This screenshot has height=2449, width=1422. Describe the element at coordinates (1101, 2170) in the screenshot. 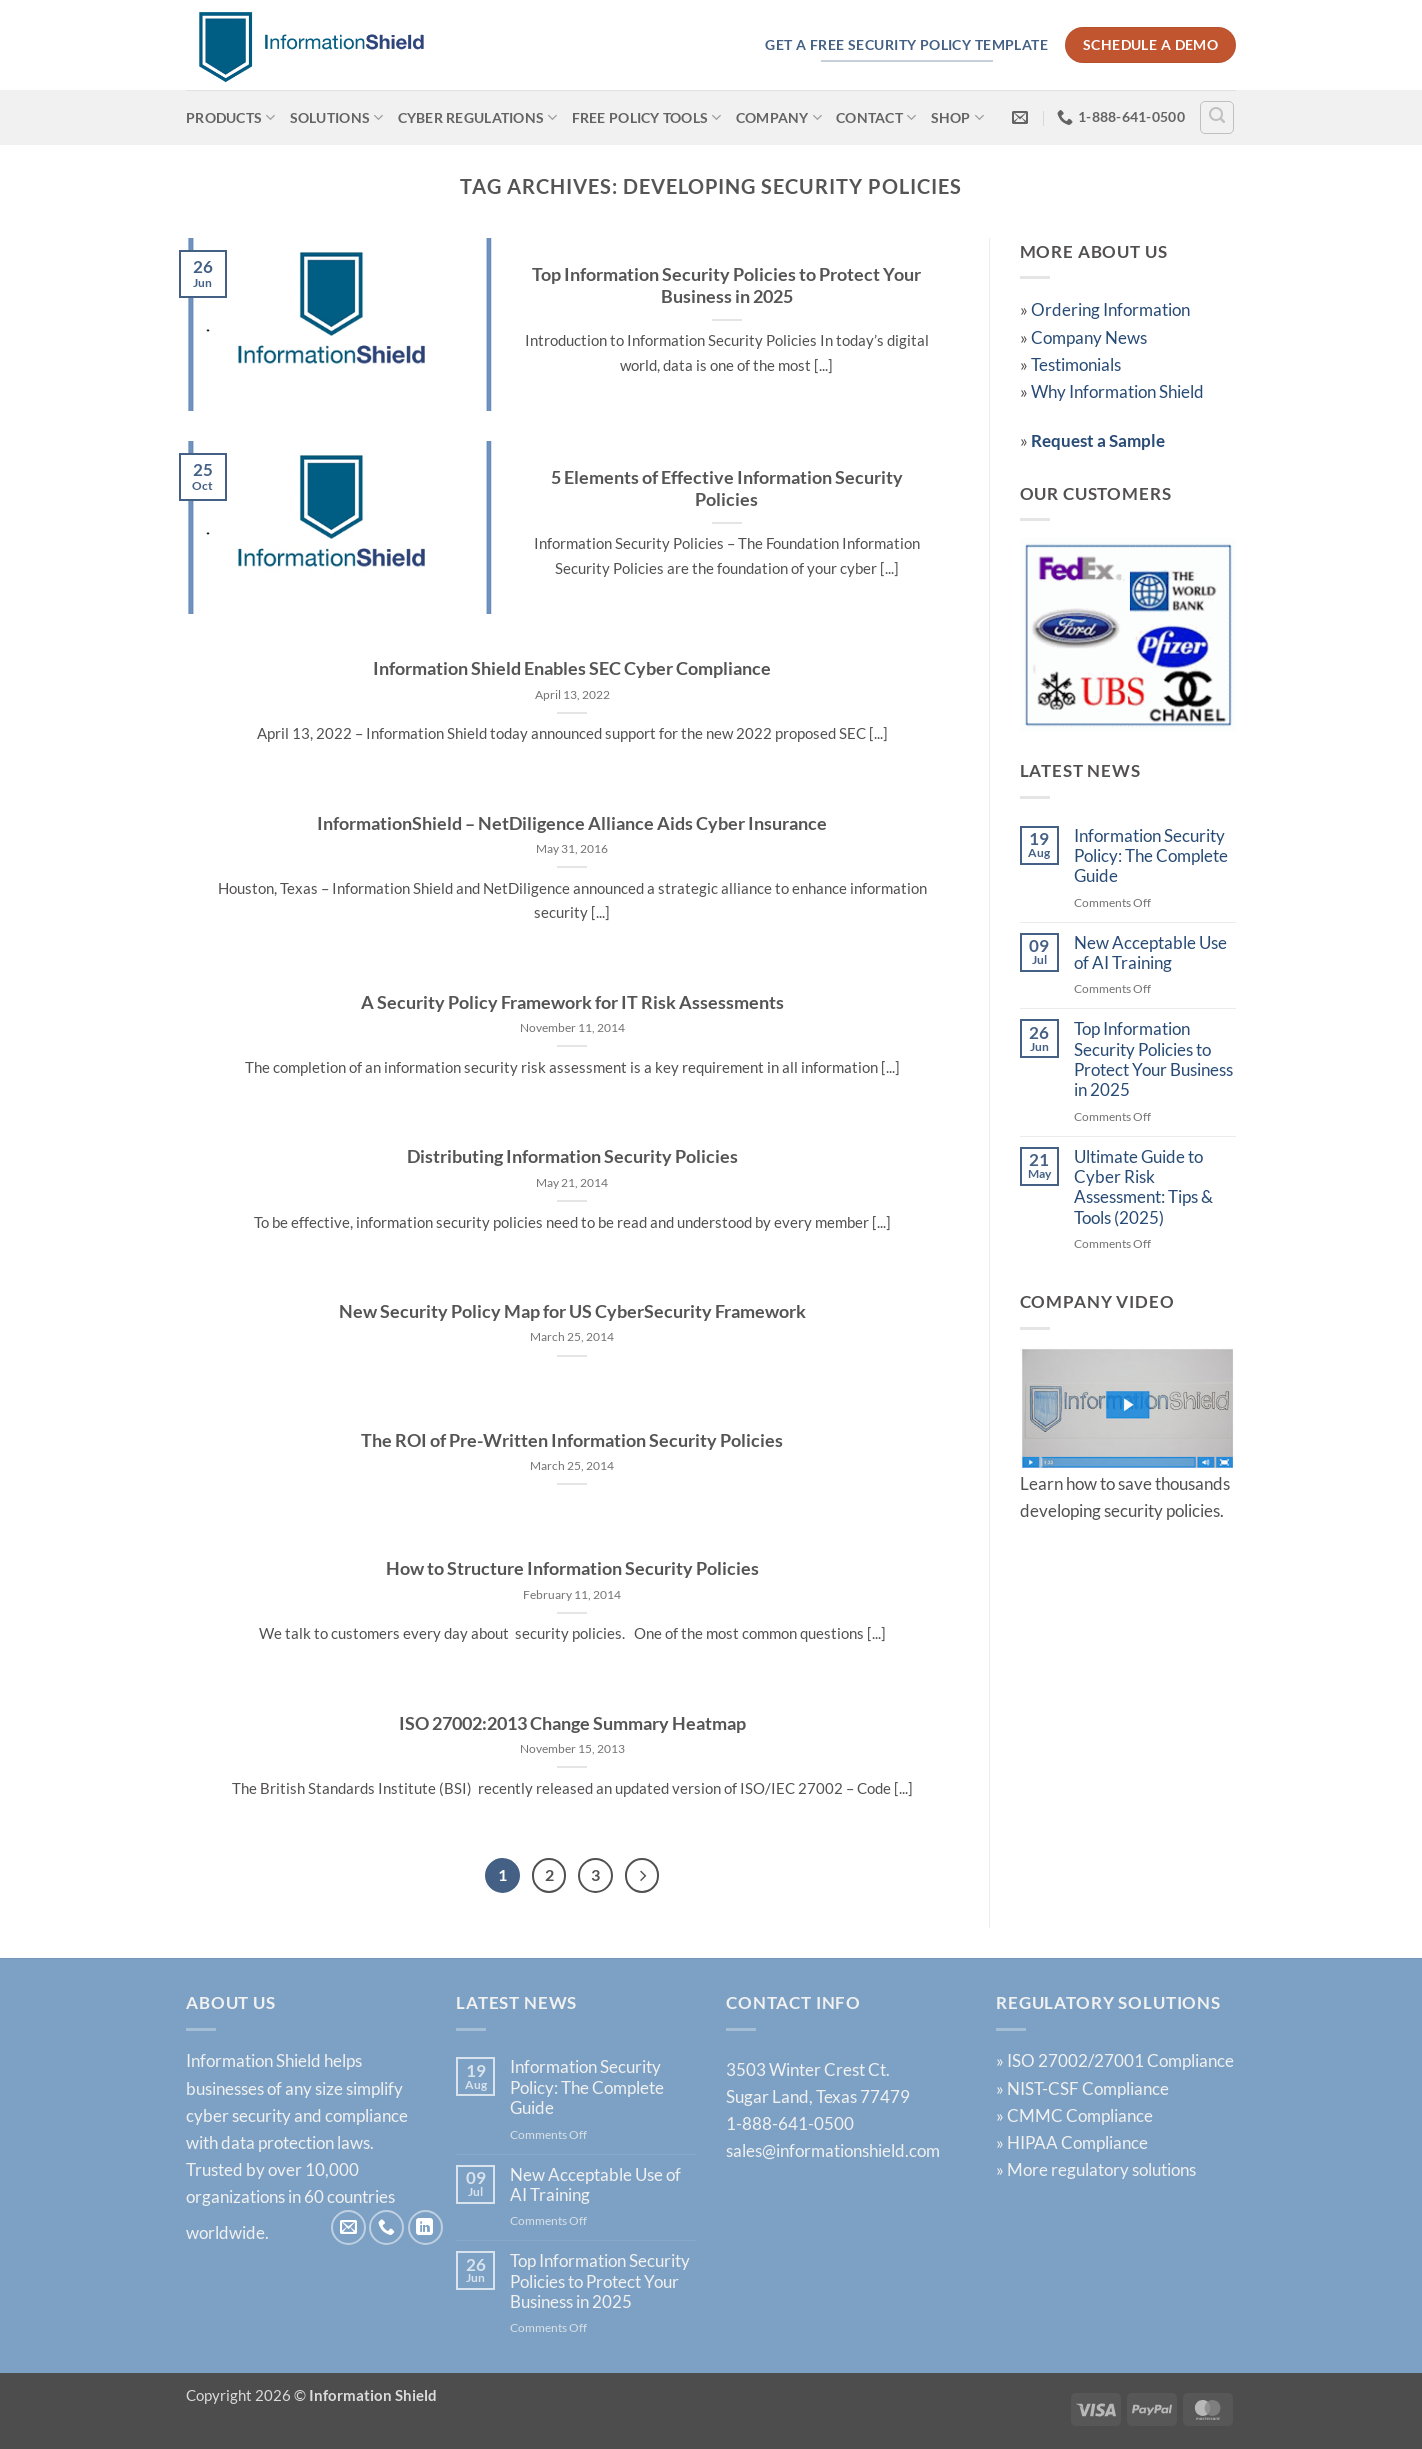

I see `More regulatory solutions` at that location.